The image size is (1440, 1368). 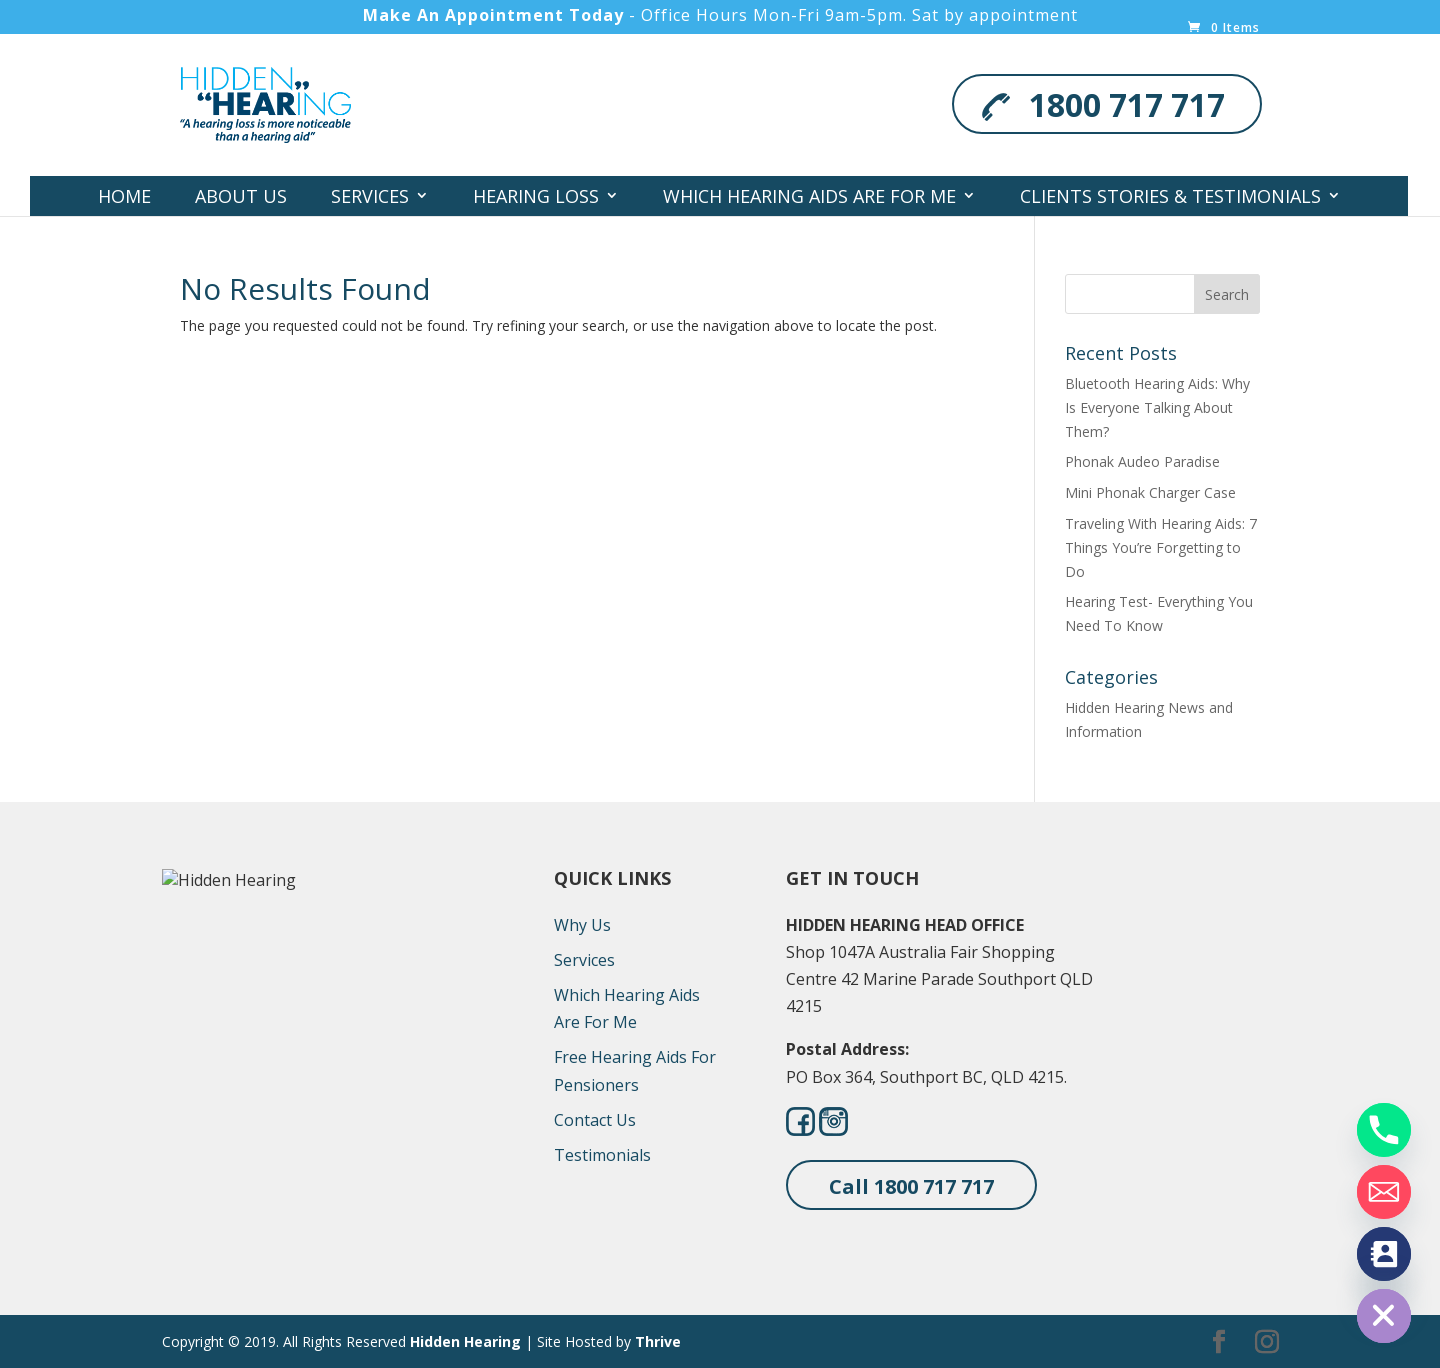 I want to click on [Email], so click(x=1384, y=1192).